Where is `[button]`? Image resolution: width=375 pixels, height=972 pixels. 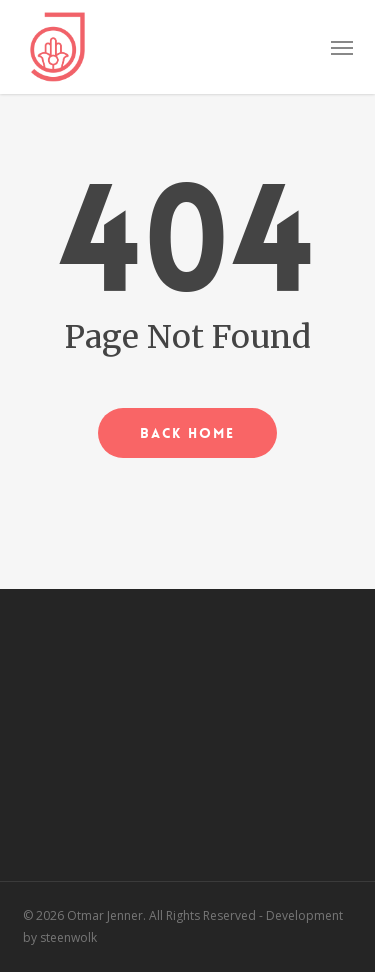
[button] is located at coordinates (342, 47).